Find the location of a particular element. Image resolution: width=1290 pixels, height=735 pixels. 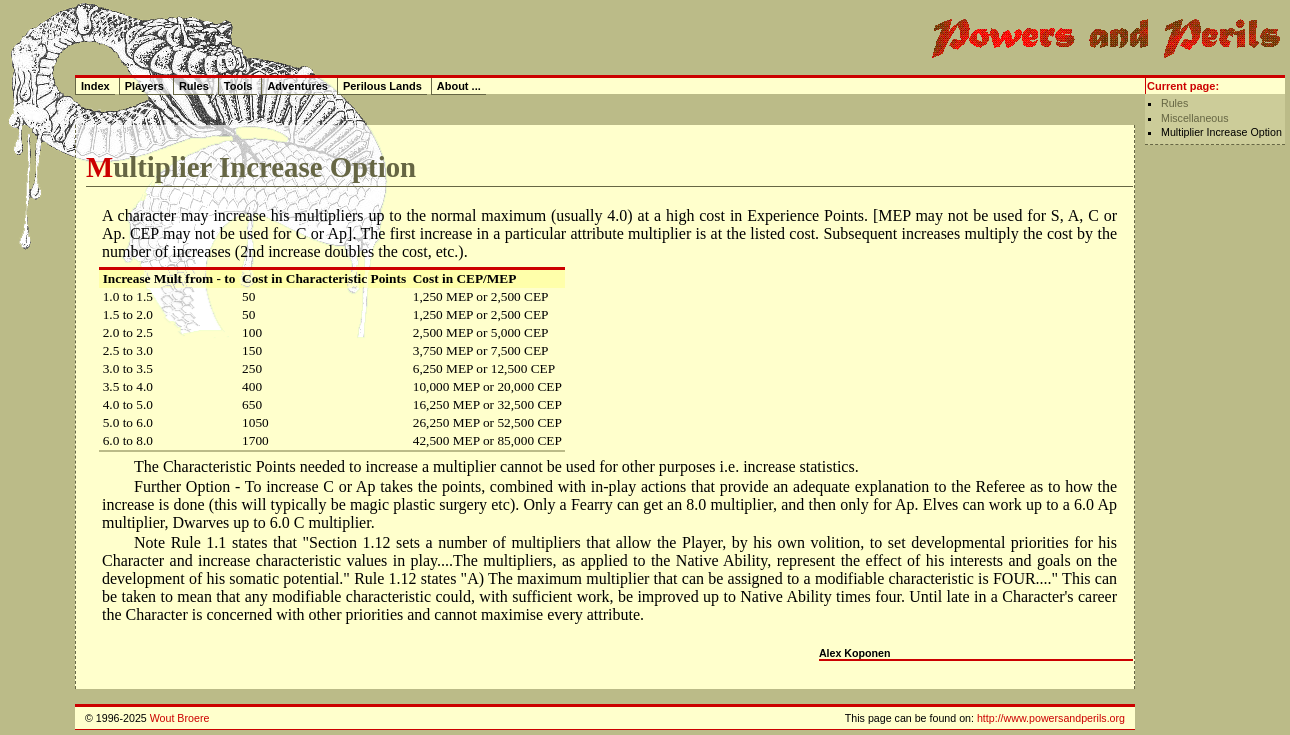

Alex Koponen is located at coordinates (855, 653).